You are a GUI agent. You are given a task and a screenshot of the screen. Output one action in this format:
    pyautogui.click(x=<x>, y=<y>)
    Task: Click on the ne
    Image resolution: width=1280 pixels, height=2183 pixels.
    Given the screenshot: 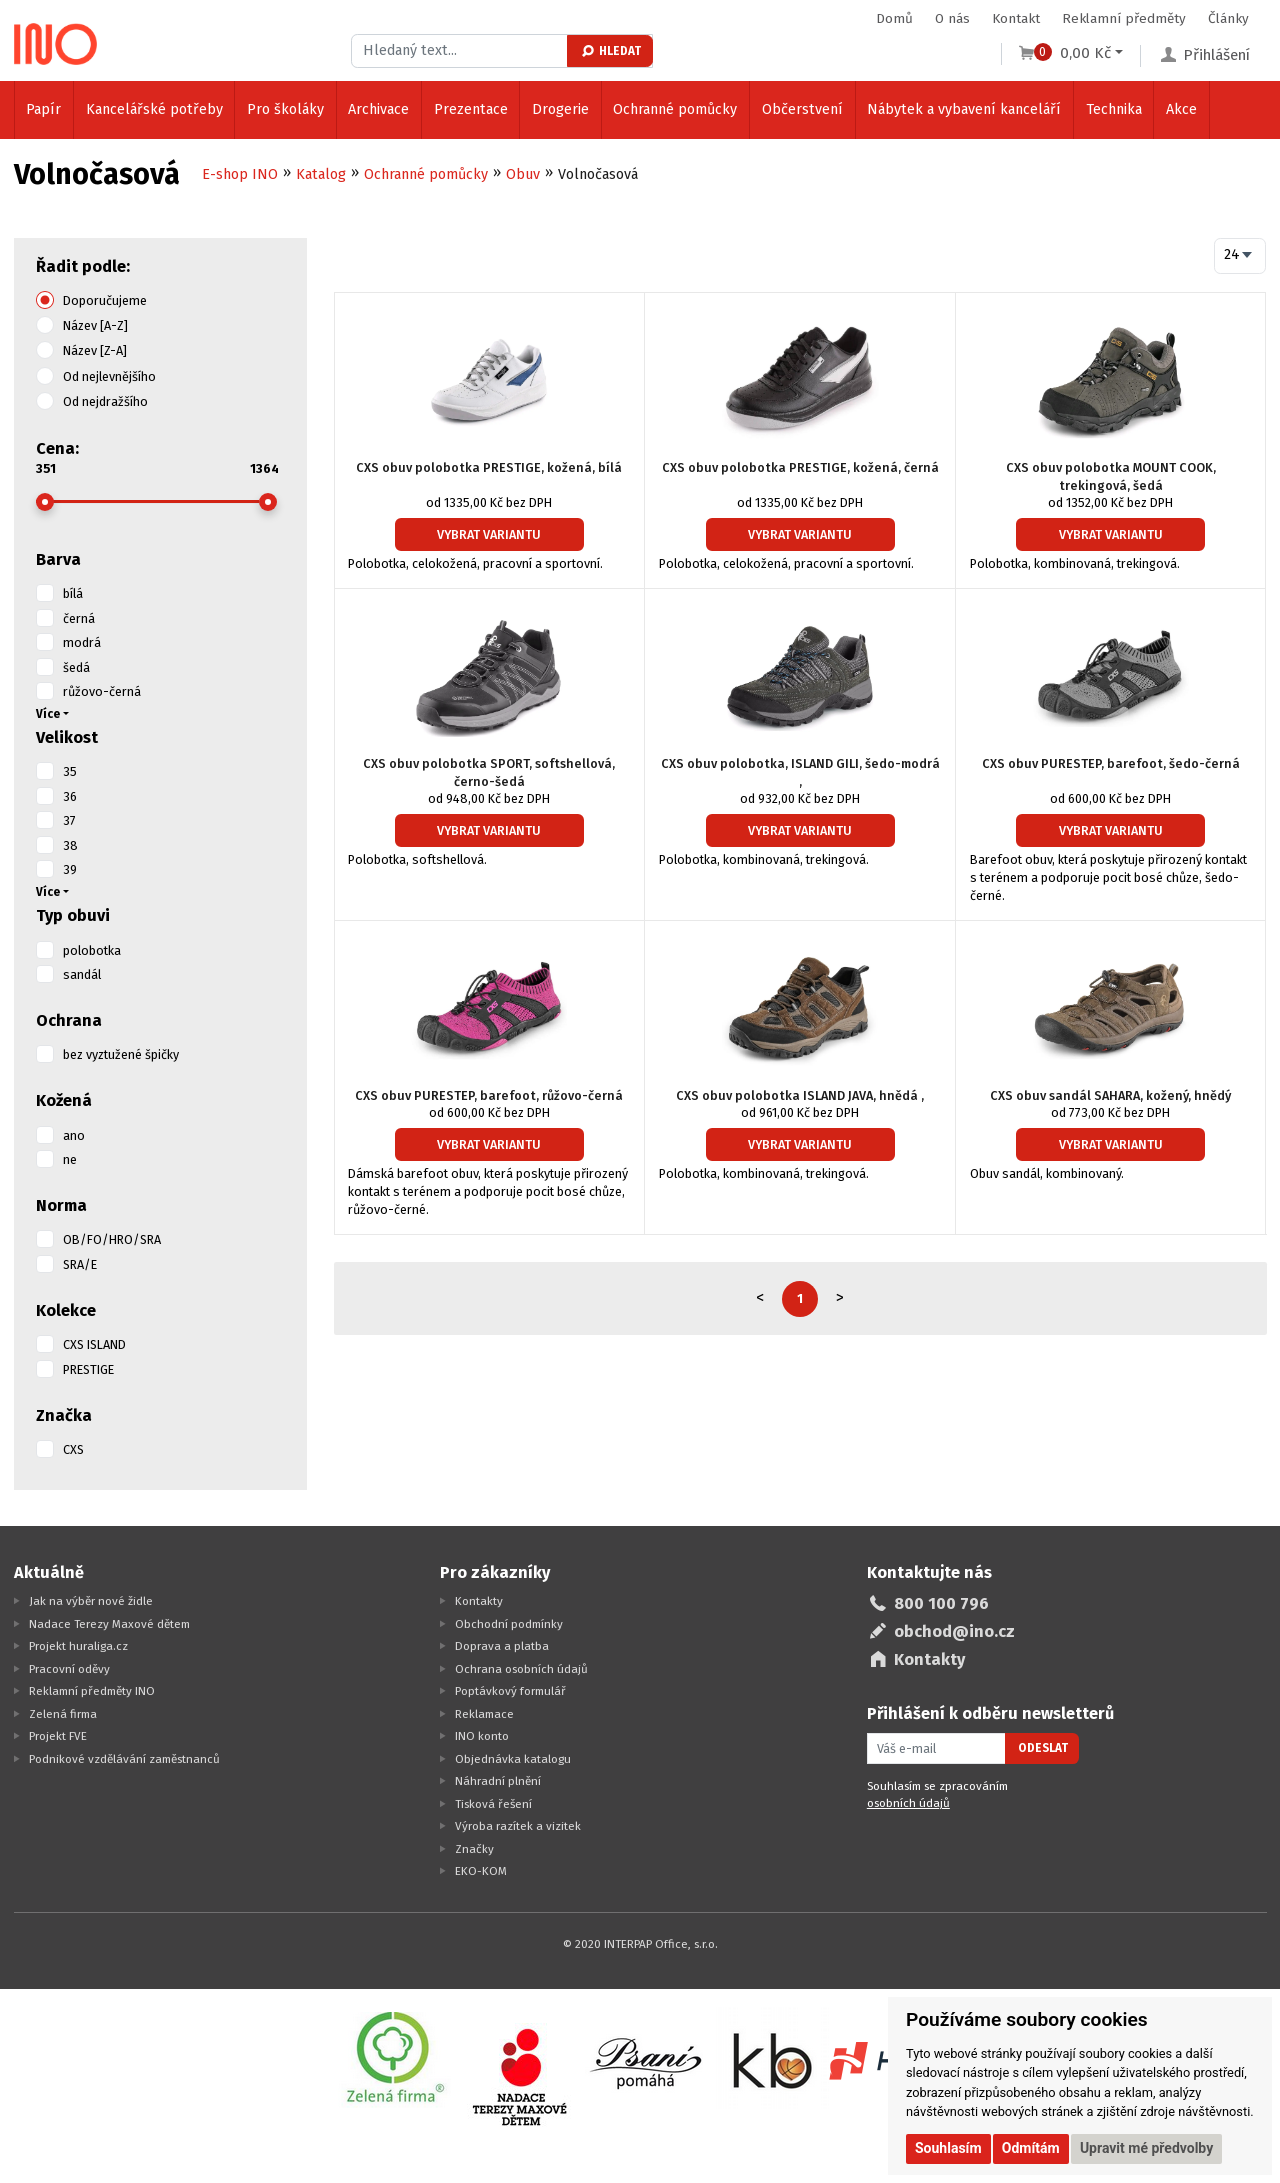 What is the action you would take?
    pyautogui.click(x=70, y=1159)
    